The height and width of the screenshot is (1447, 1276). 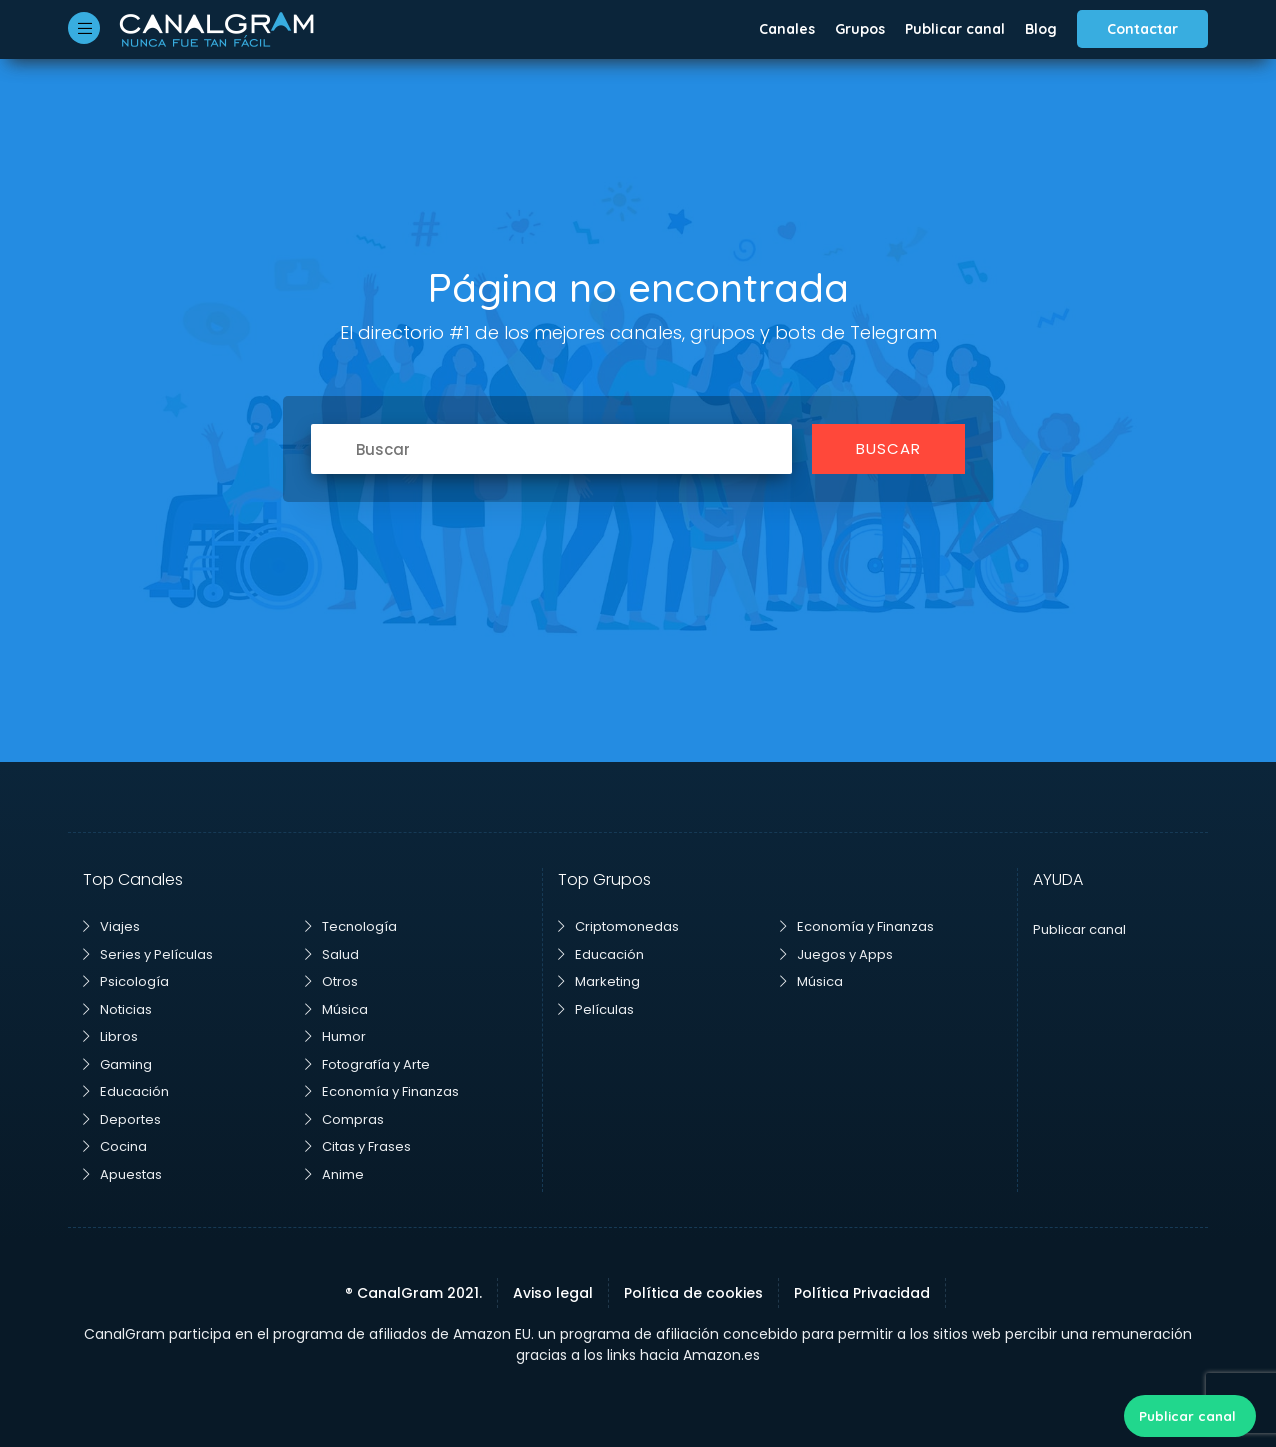 What do you see at coordinates (599, 981) in the screenshot?
I see `Marketing` at bounding box center [599, 981].